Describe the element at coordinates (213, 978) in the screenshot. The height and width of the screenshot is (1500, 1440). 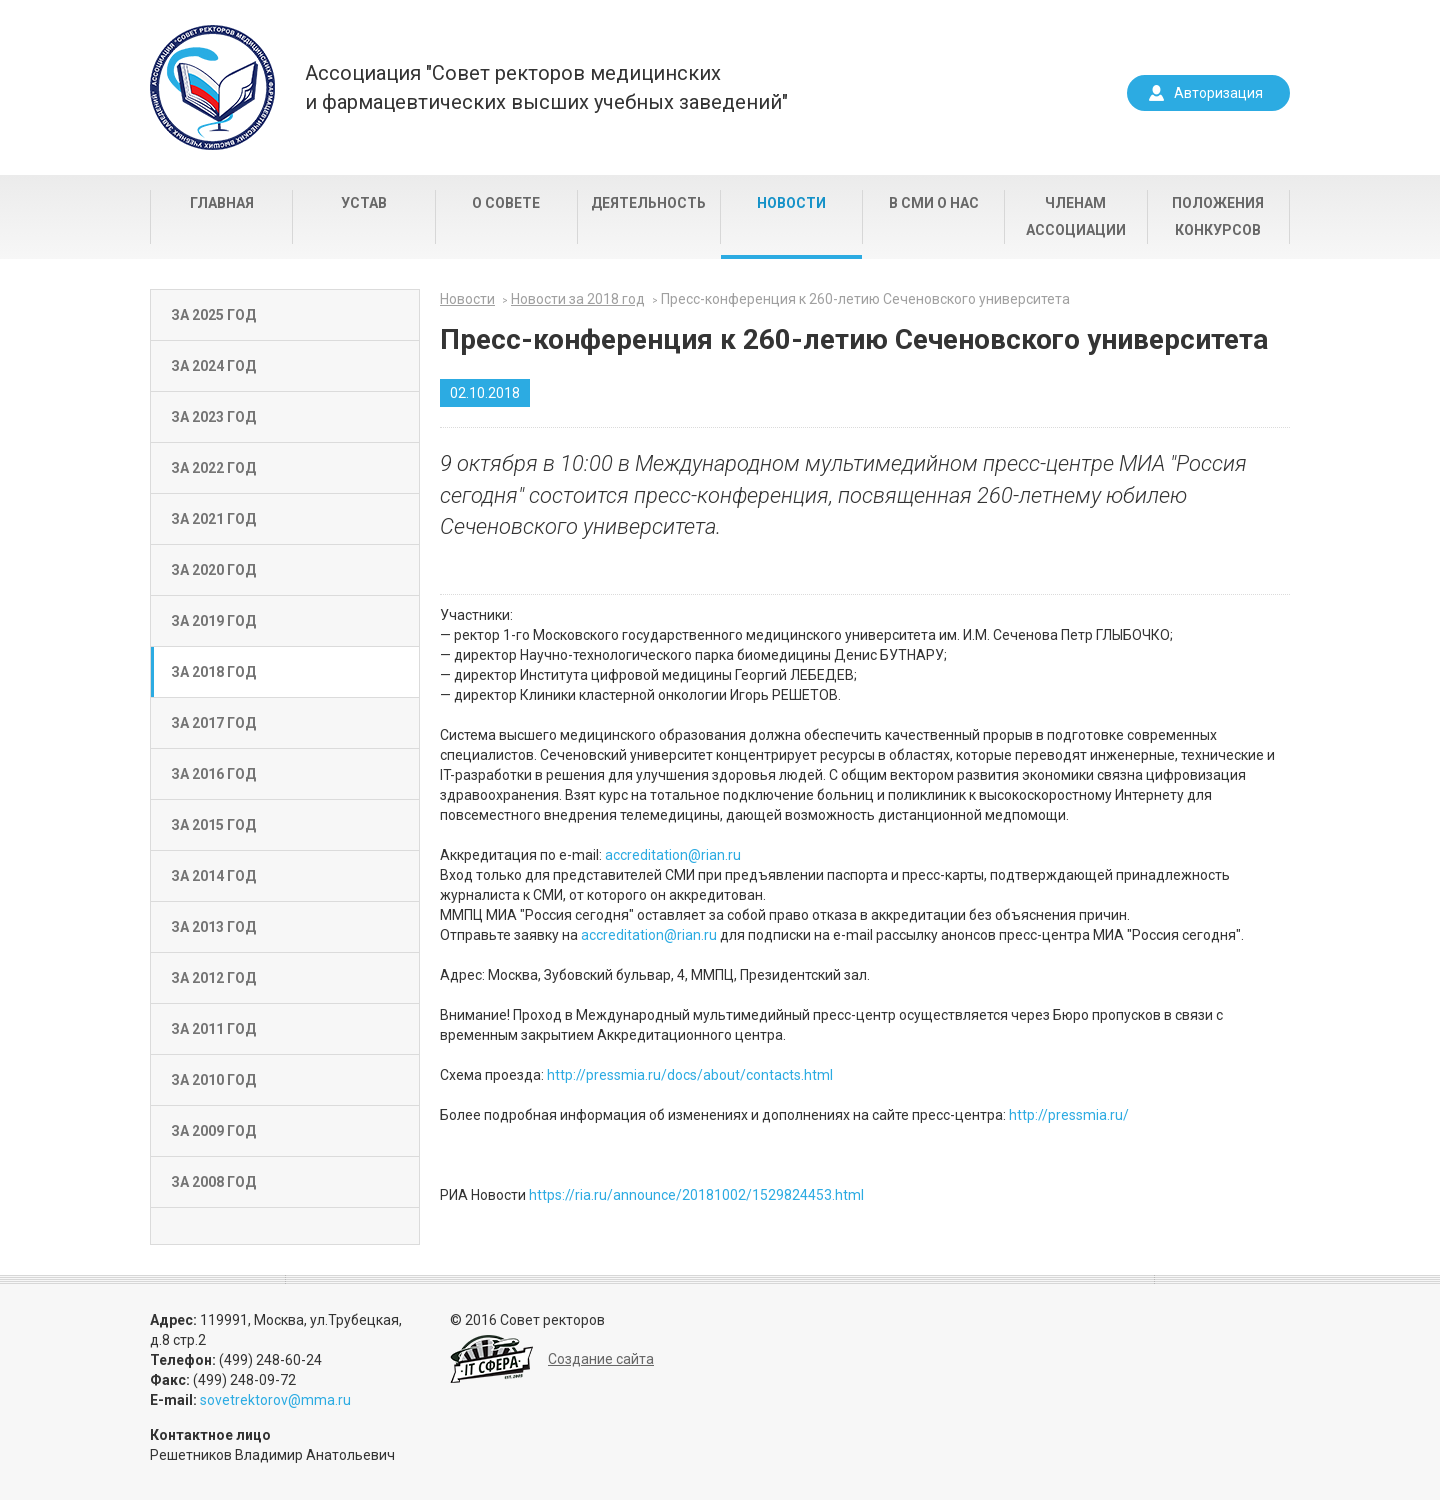
I see `За 2012 год` at that location.